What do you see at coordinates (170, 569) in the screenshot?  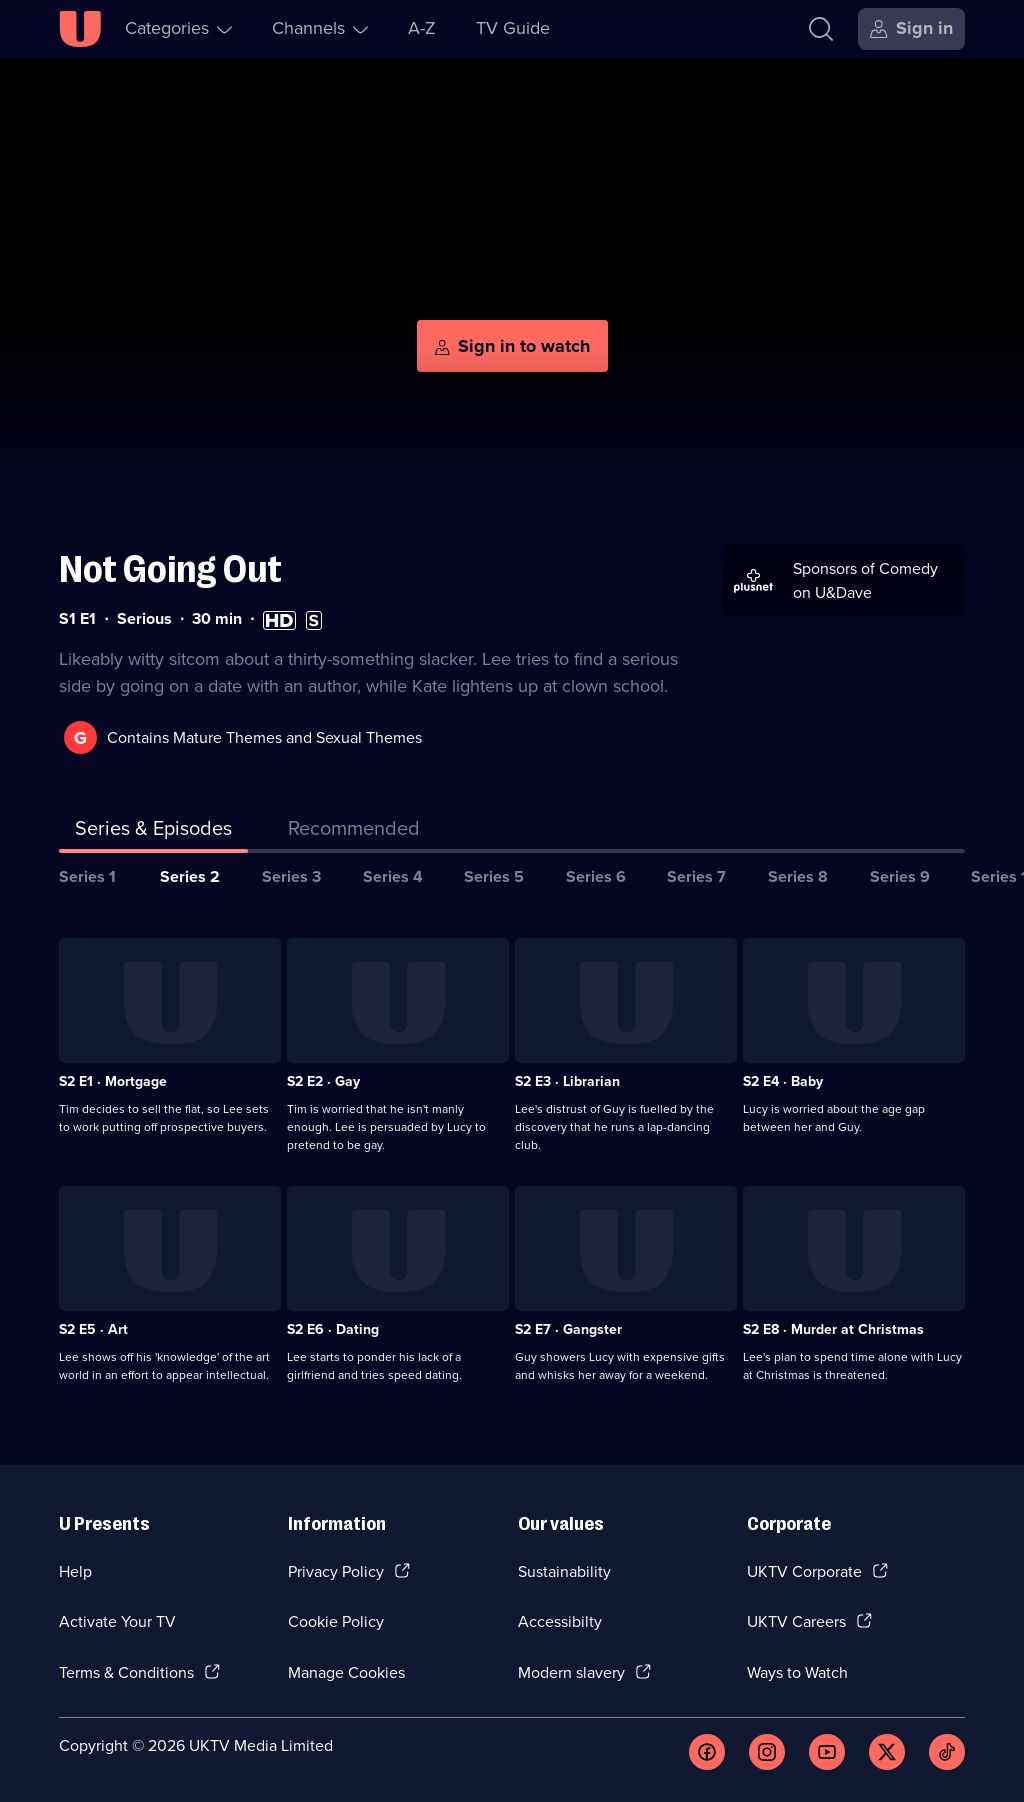 I see `Not Going Out` at bounding box center [170, 569].